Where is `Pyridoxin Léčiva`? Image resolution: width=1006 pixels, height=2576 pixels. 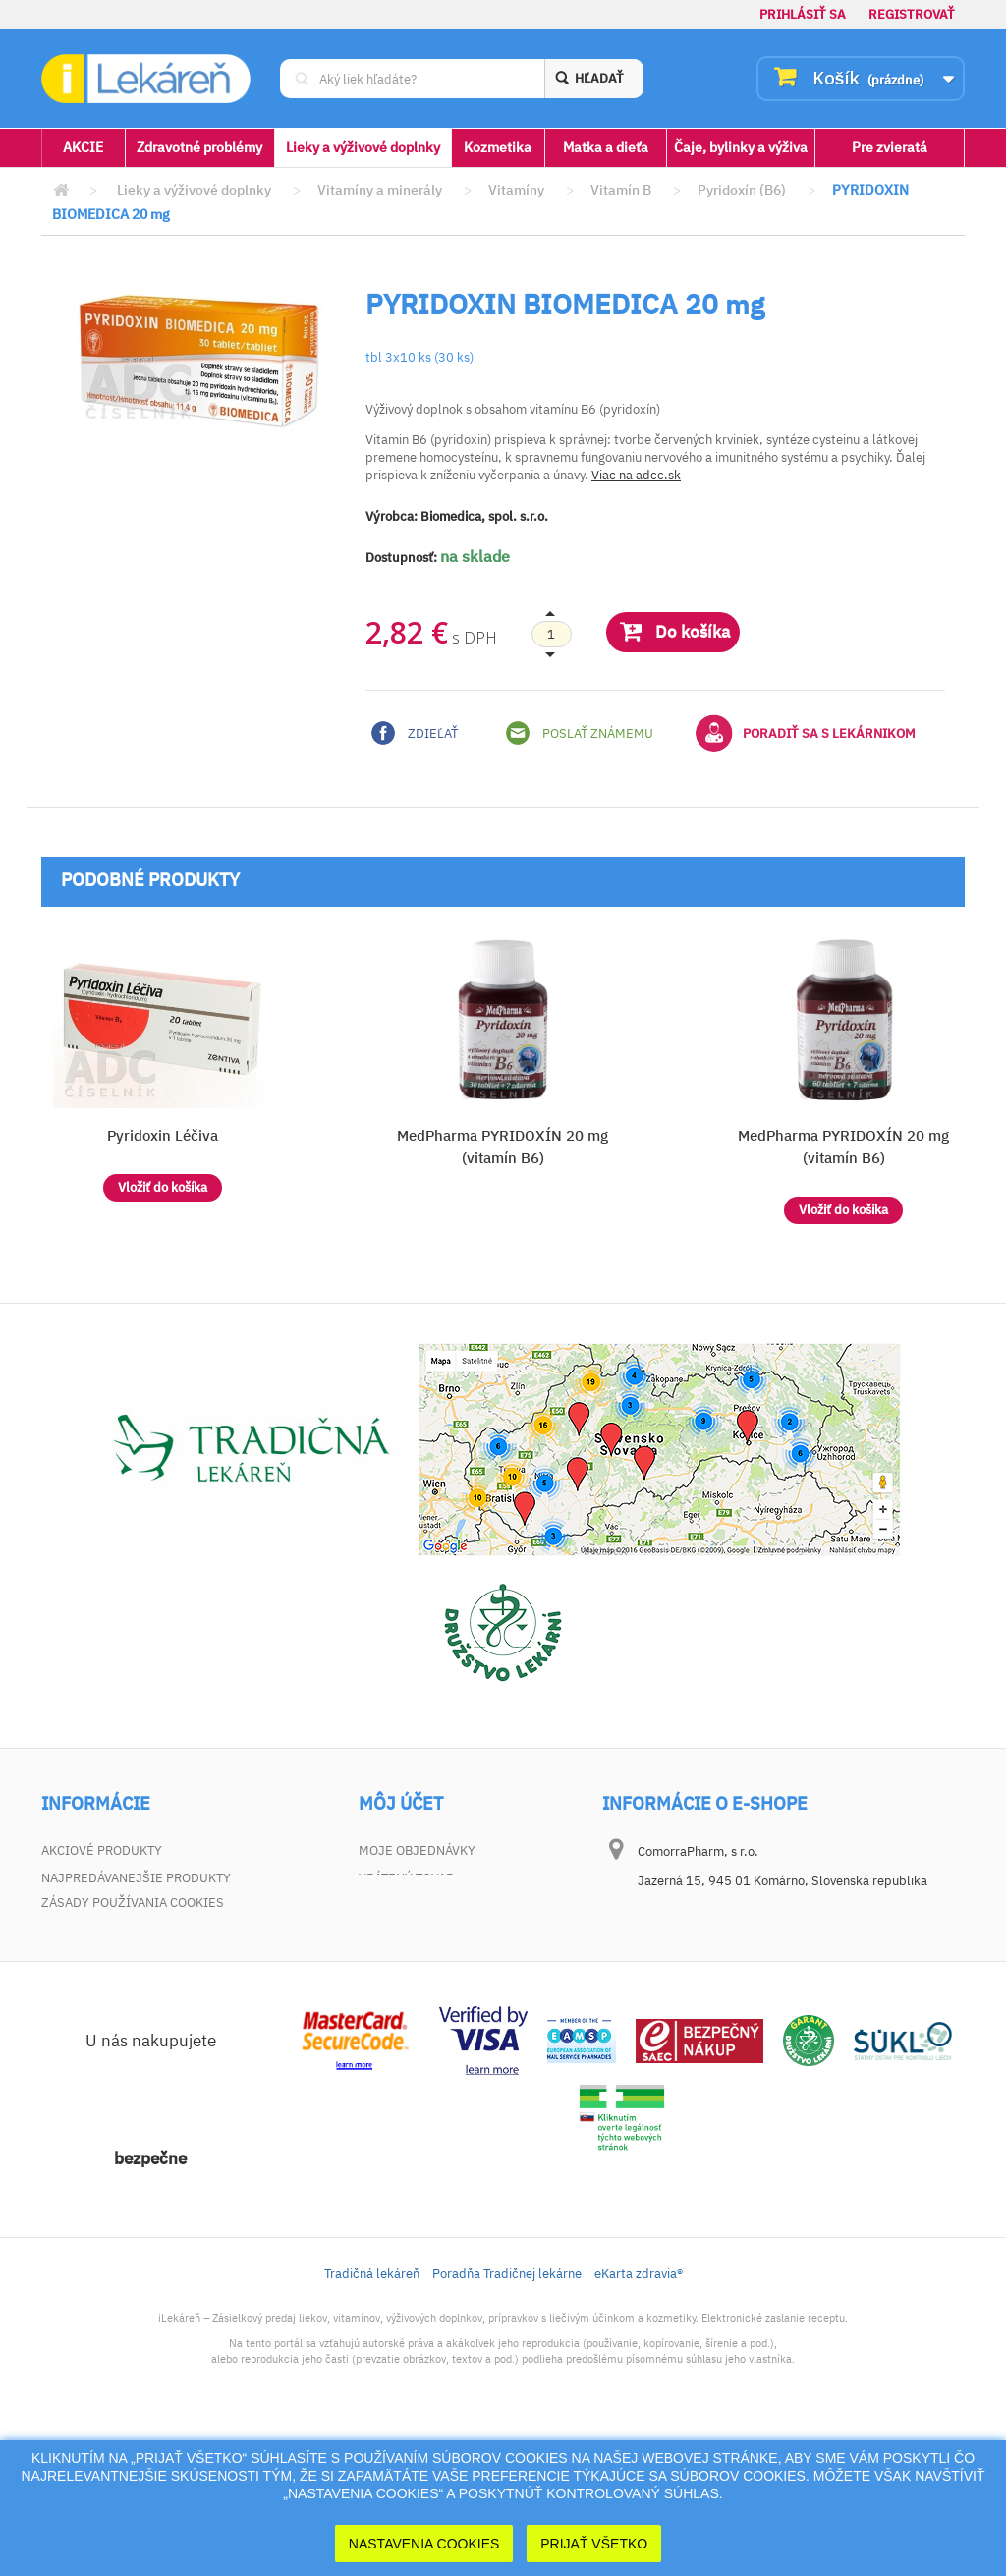 Pyridoxin Léčiva is located at coordinates (162, 1135).